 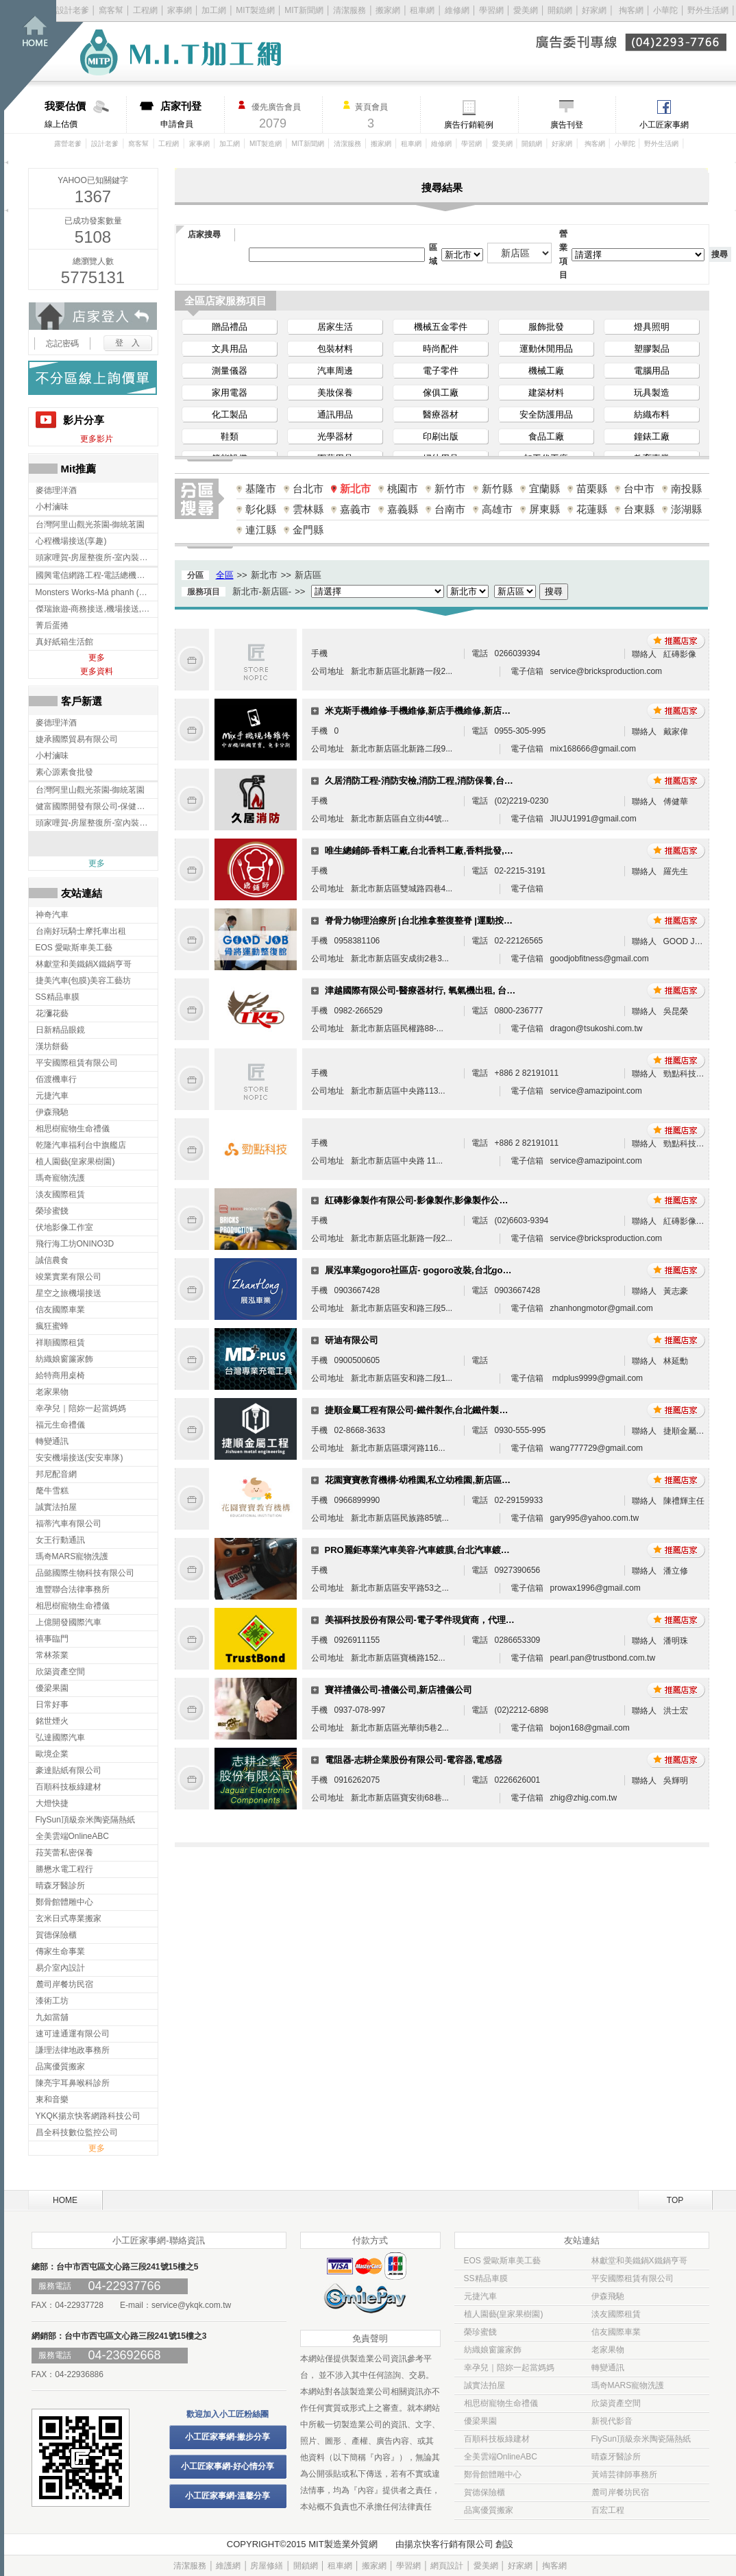 I want to click on 新竹市, so click(x=449, y=488).